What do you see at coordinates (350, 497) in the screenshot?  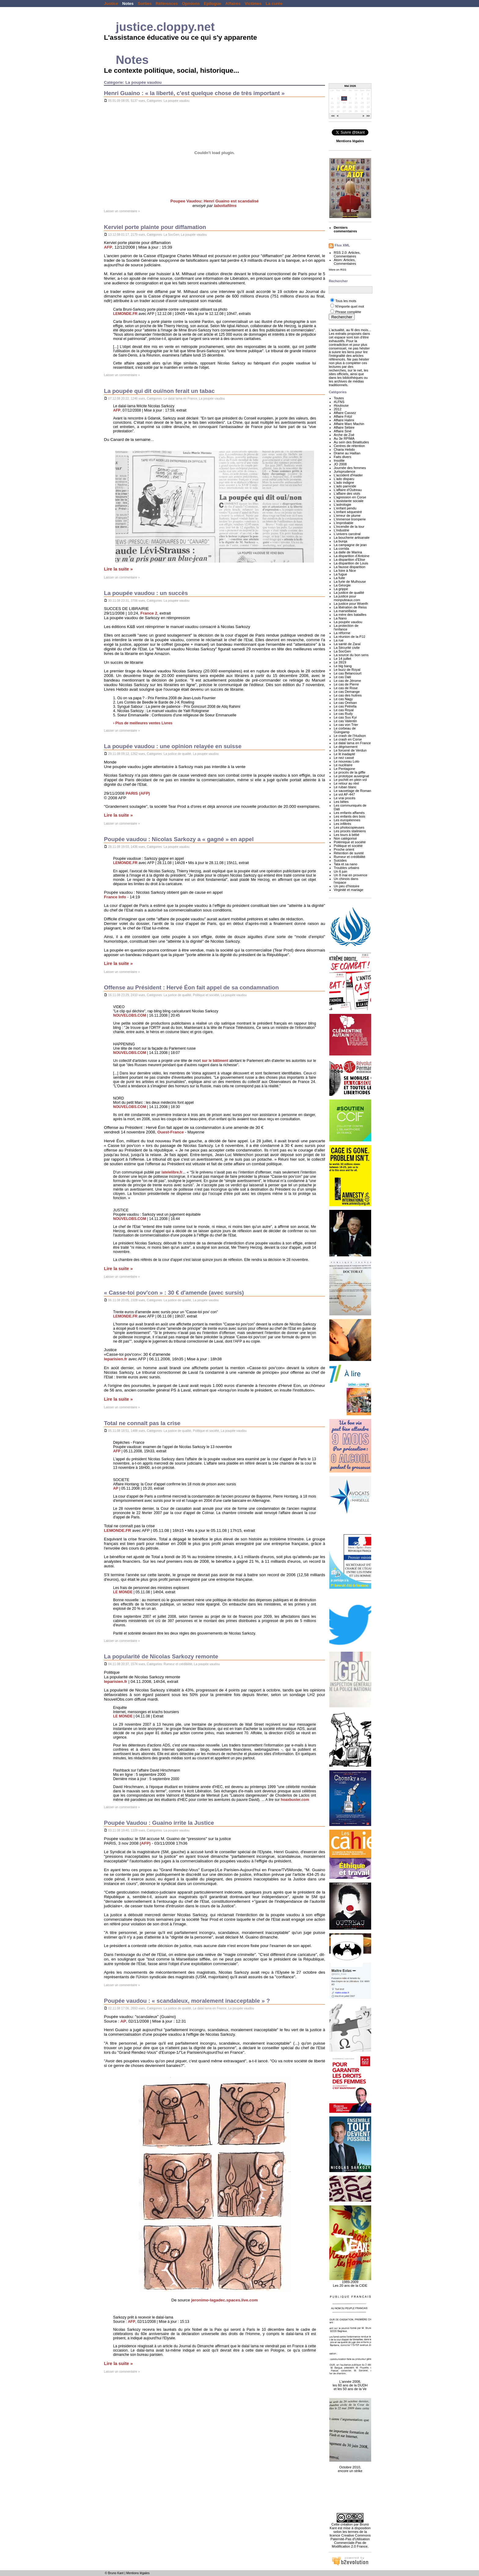 I see `L'agression en Corse` at bounding box center [350, 497].